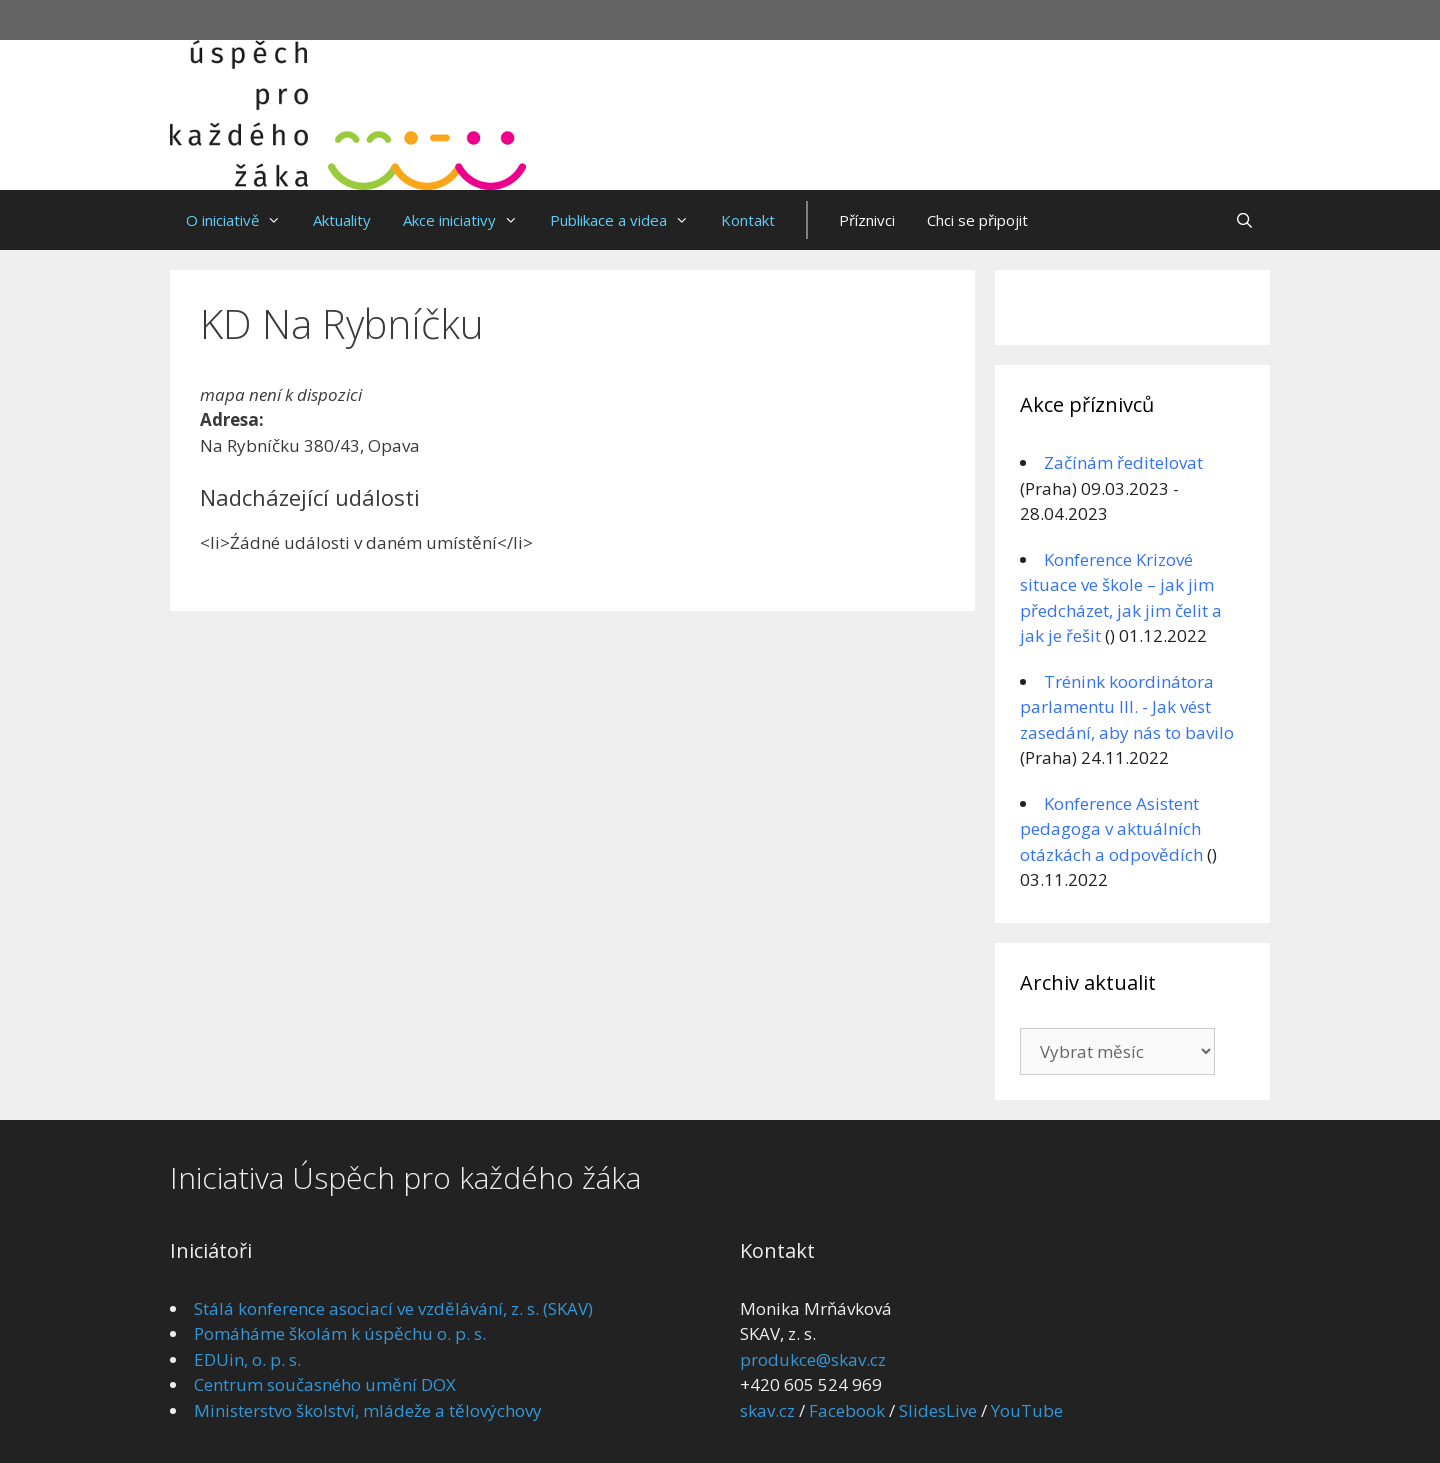  Describe the element at coordinates (867, 220) in the screenshot. I see `Příznivci` at that location.